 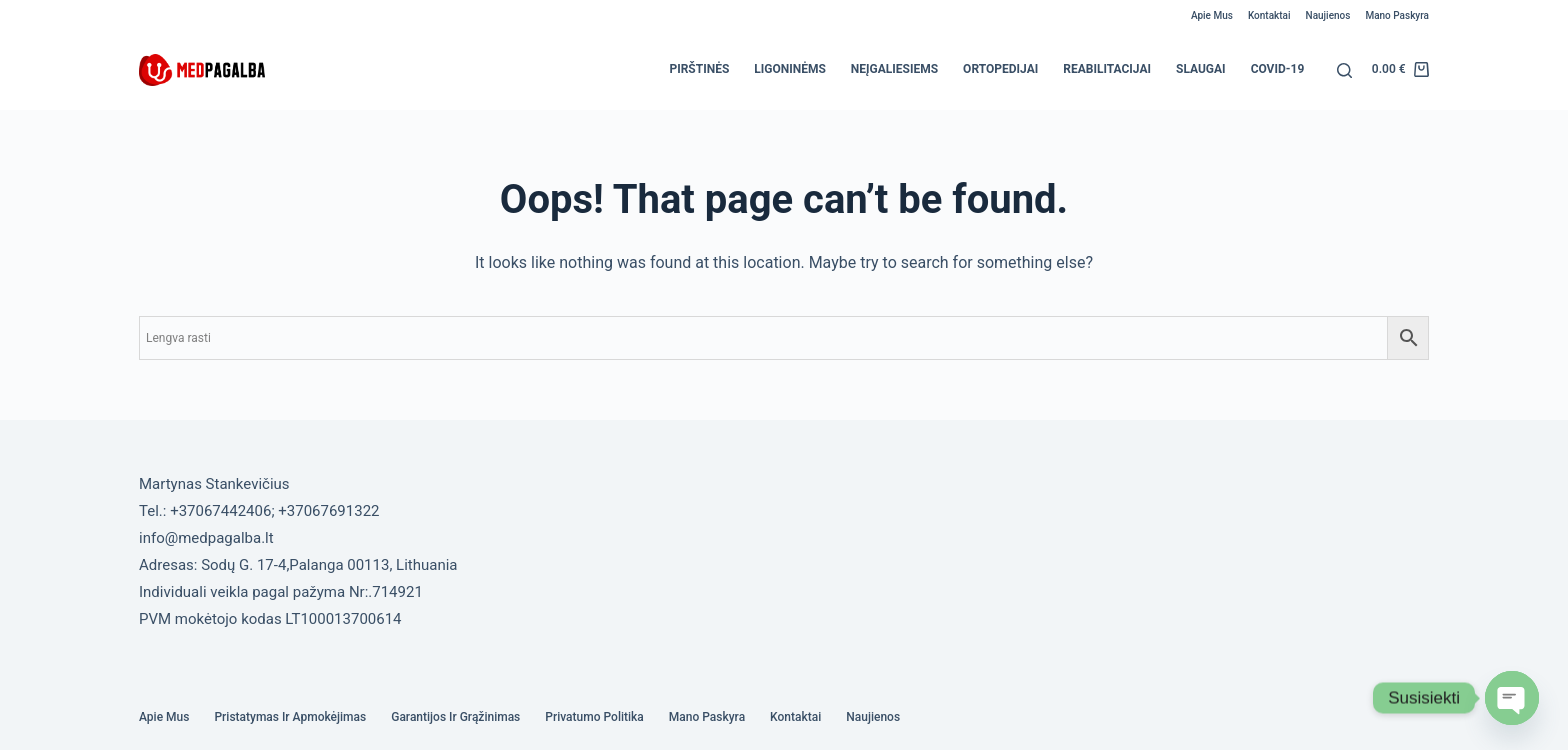 I want to click on Privatumo politika, so click(x=594, y=717).